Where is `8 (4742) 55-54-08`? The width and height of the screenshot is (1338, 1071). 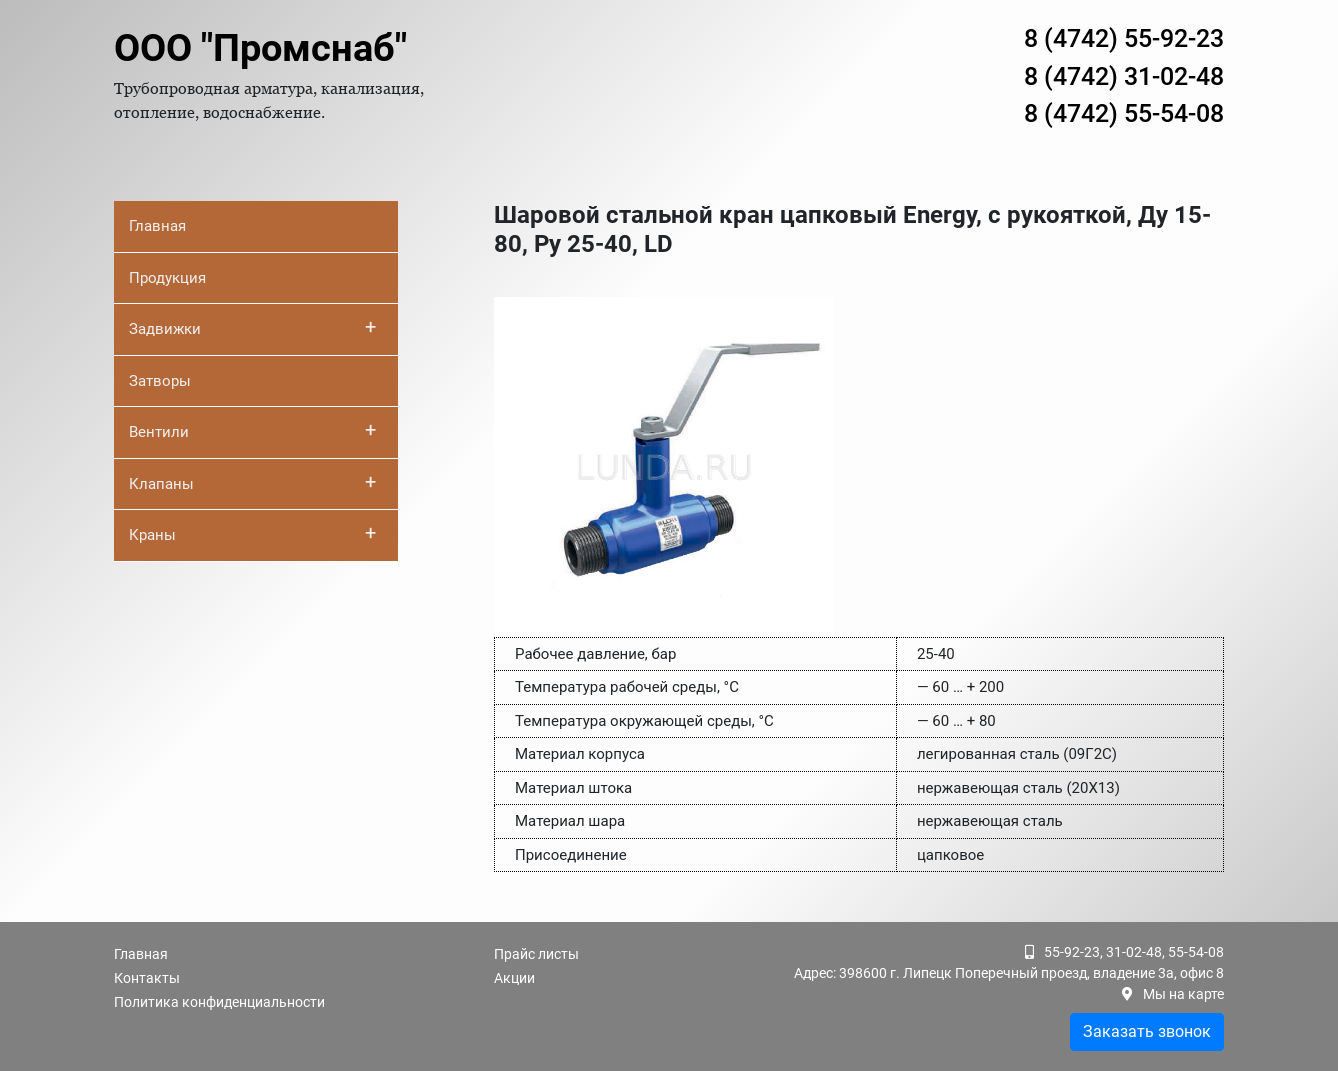 8 (4742) 55-54-08 is located at coordinates (1124, 113).